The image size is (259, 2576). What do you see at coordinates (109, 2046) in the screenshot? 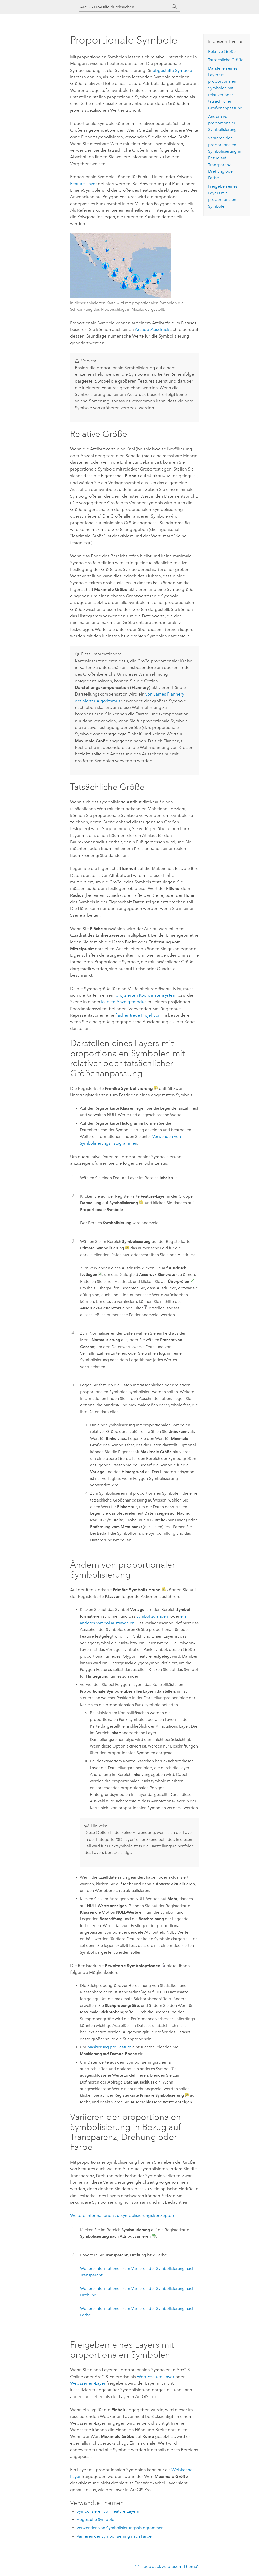
I see `Maskierung pro Feature` at bounding box center [109, 2046].